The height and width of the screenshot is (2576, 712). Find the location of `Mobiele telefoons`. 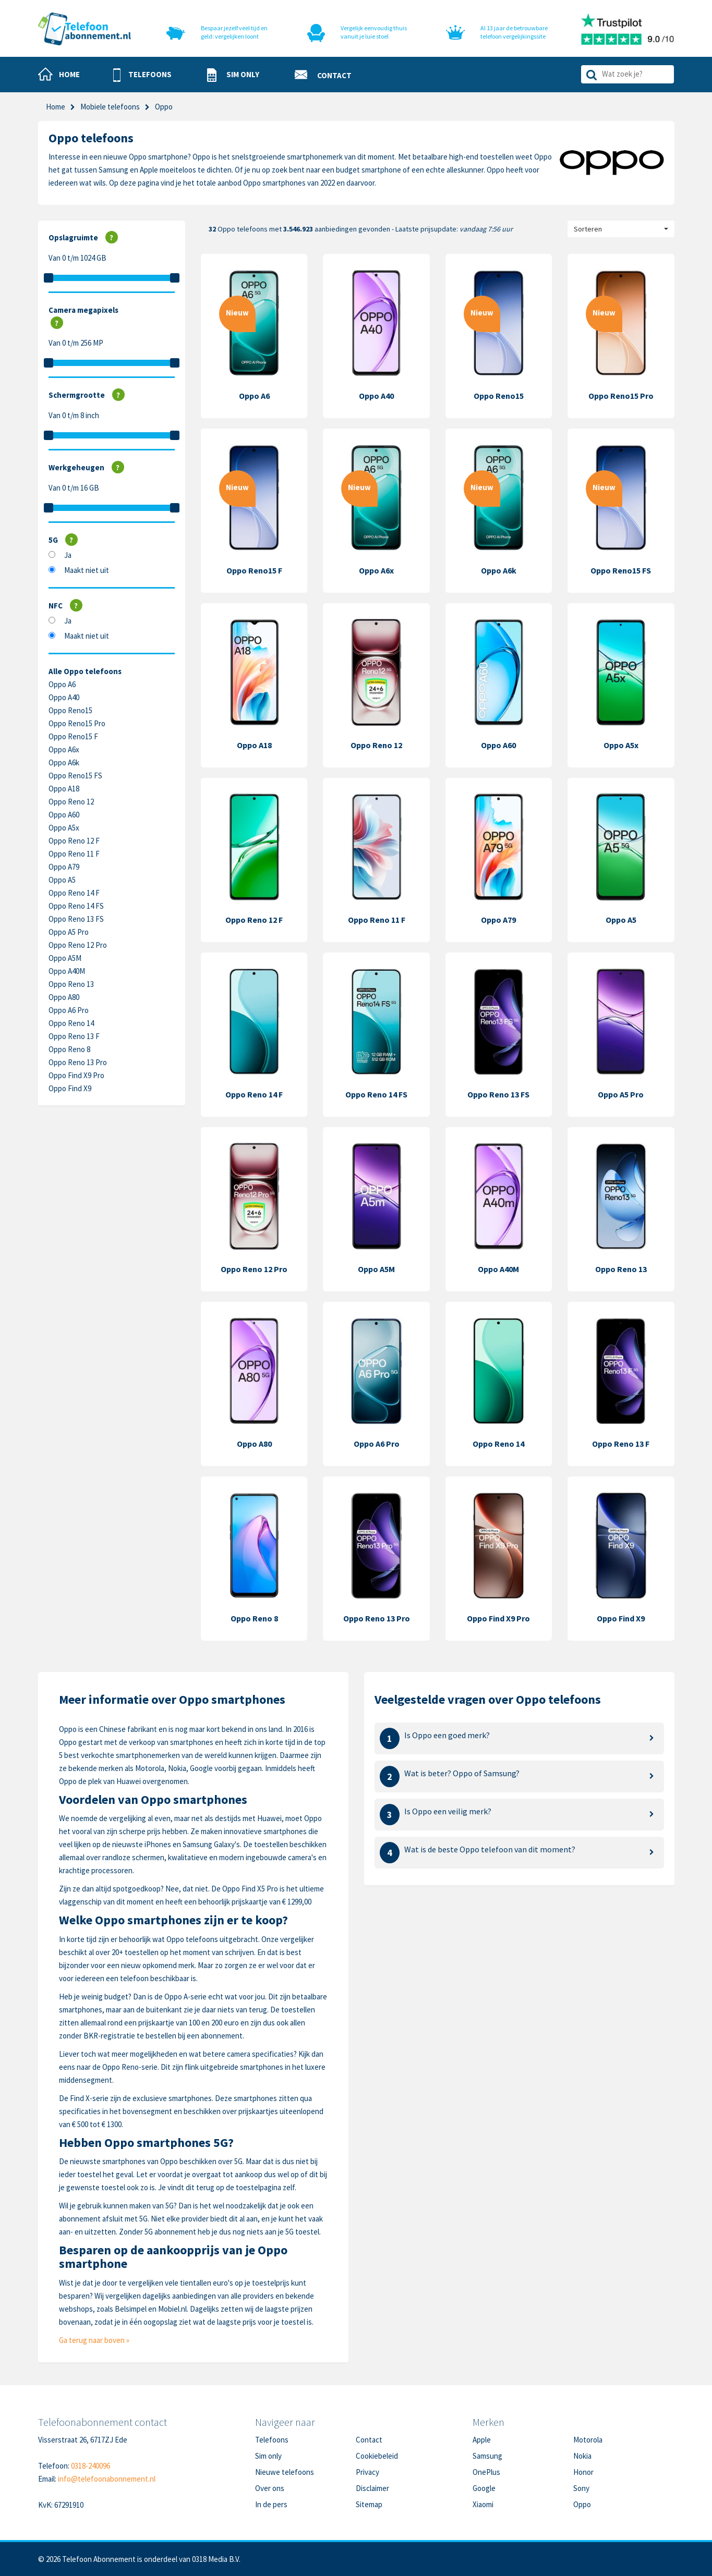

Mobiele telefoons is located at coordinates (110, 107).